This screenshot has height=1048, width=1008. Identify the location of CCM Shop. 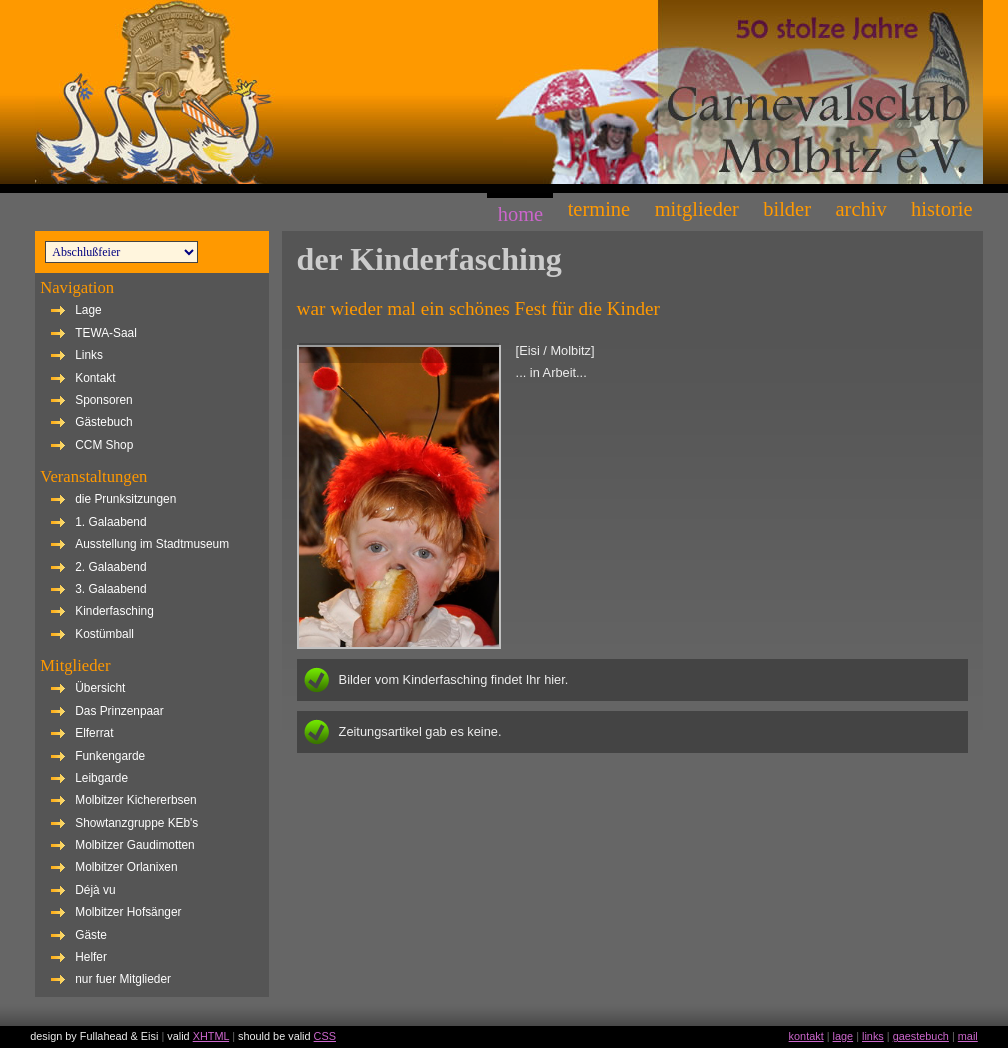
(104, 445).